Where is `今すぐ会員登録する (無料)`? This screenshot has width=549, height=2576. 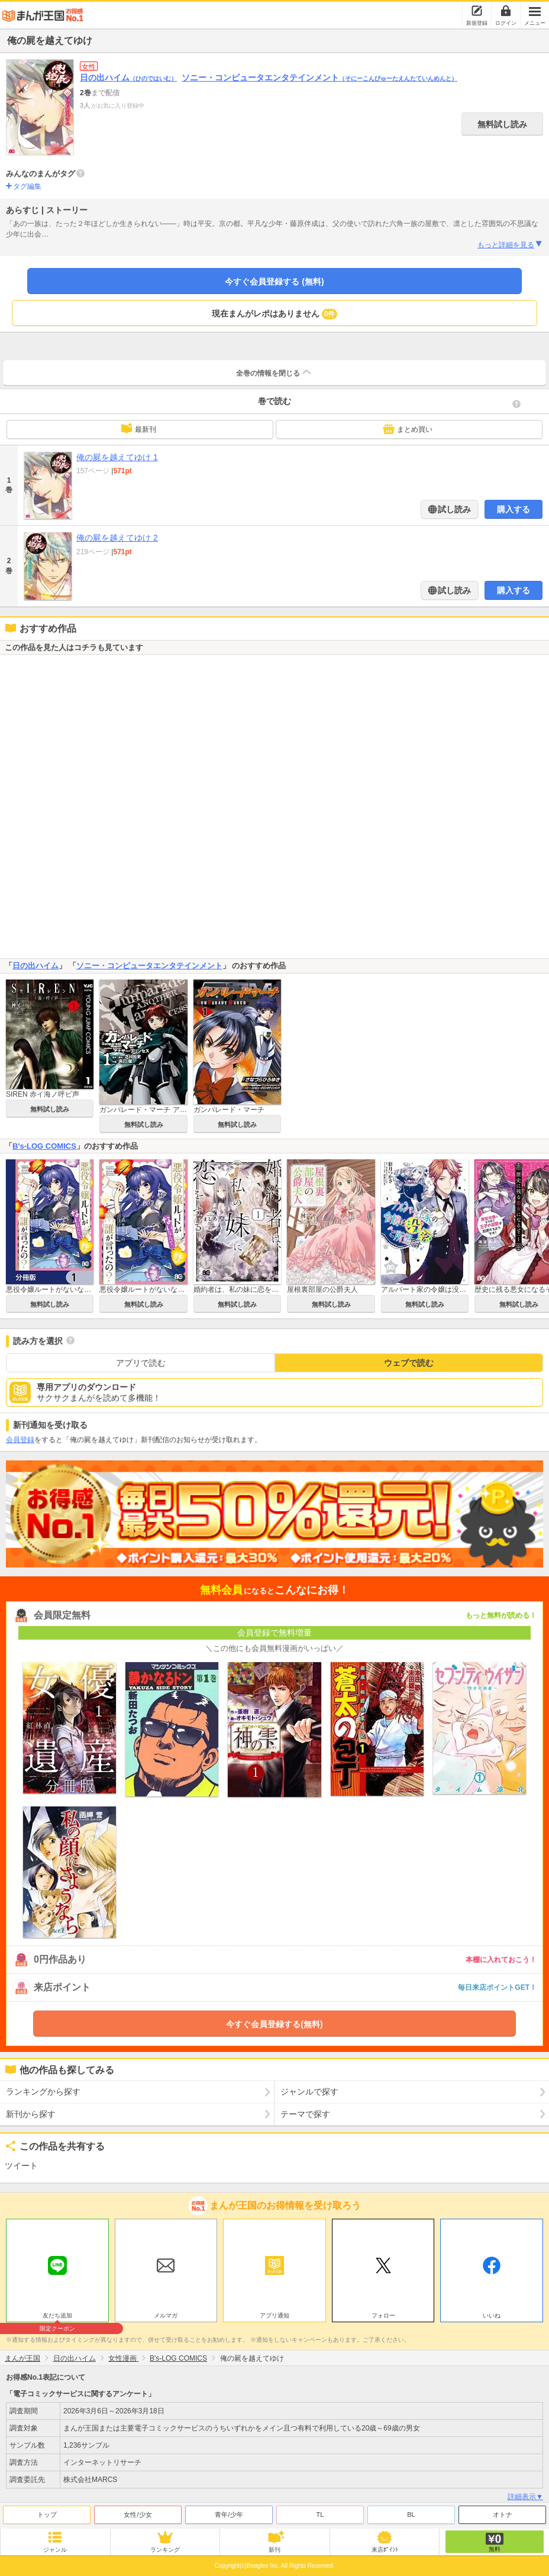 今すぐ会員登録する (無料) is located at coordinates (274, 281).